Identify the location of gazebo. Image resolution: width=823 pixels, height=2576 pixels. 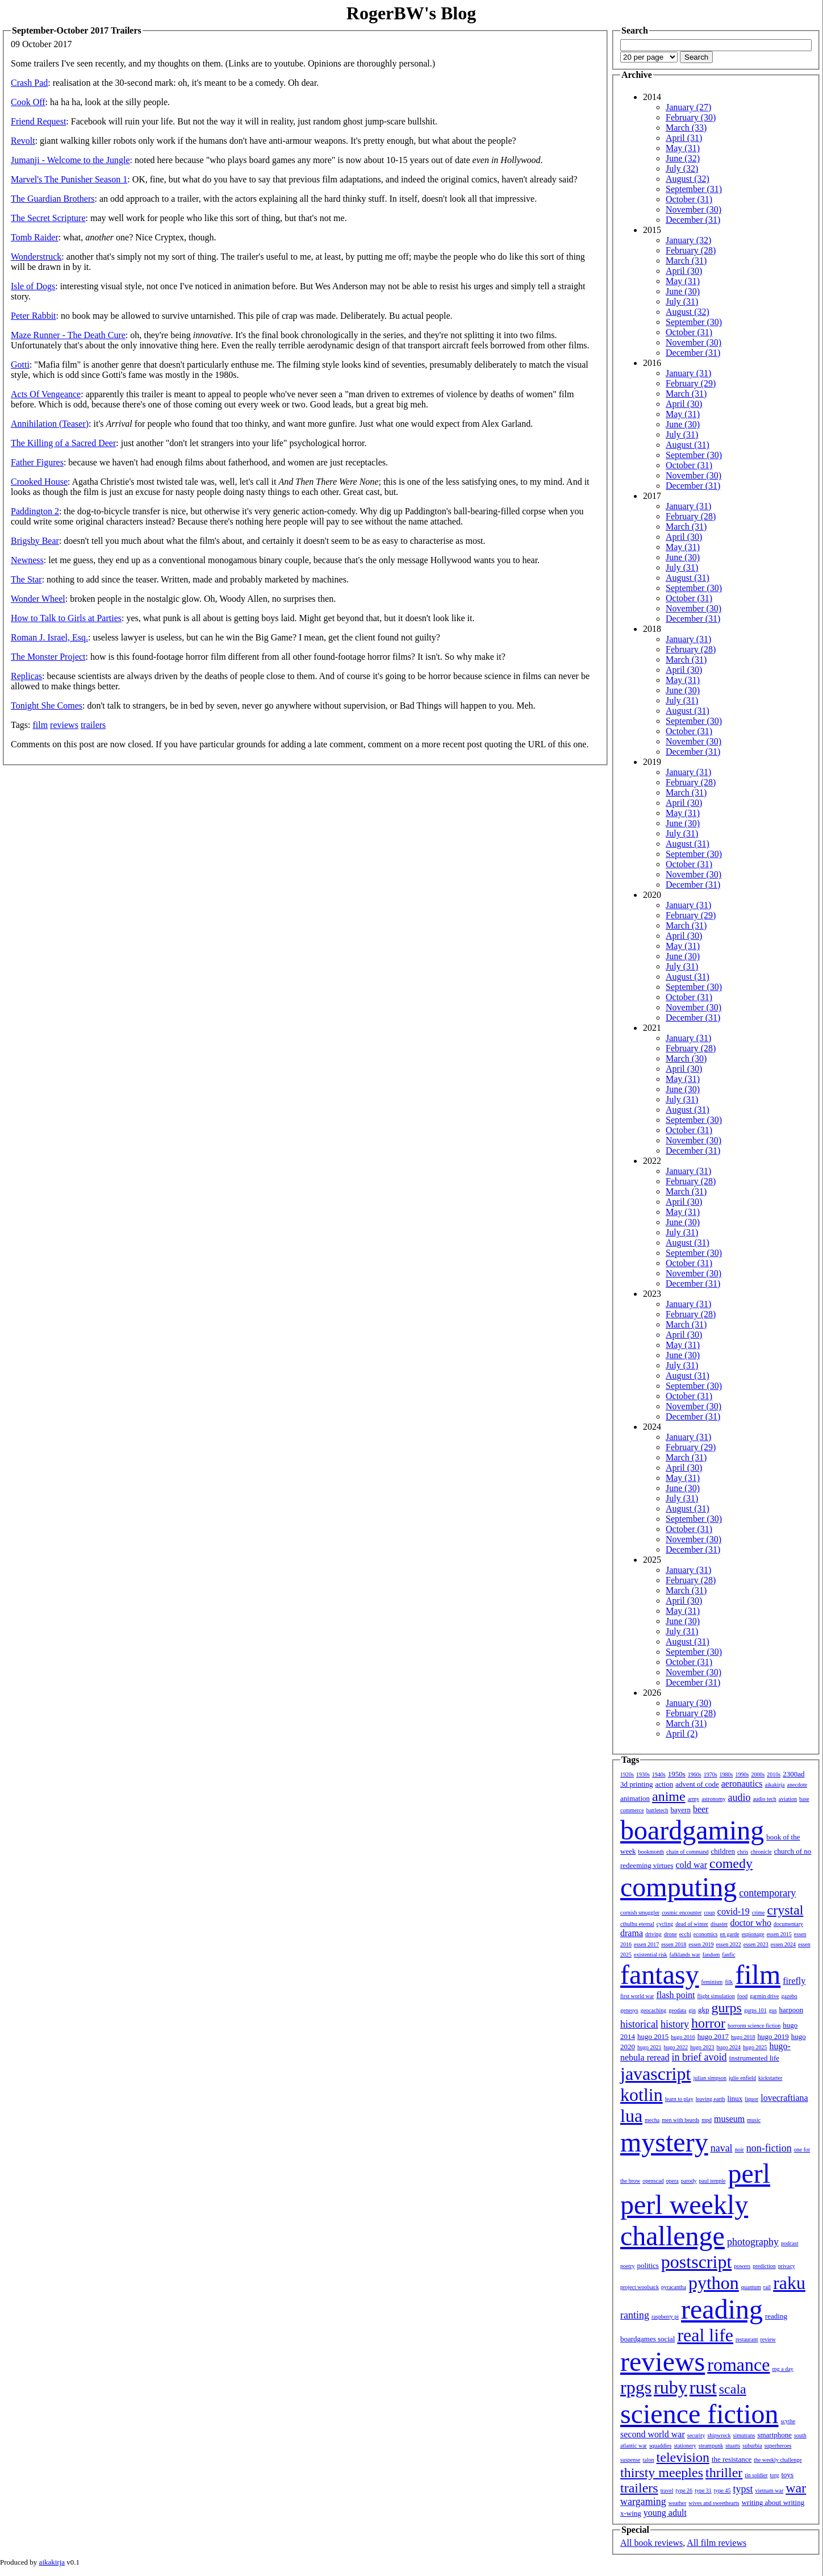
(789, 1996).